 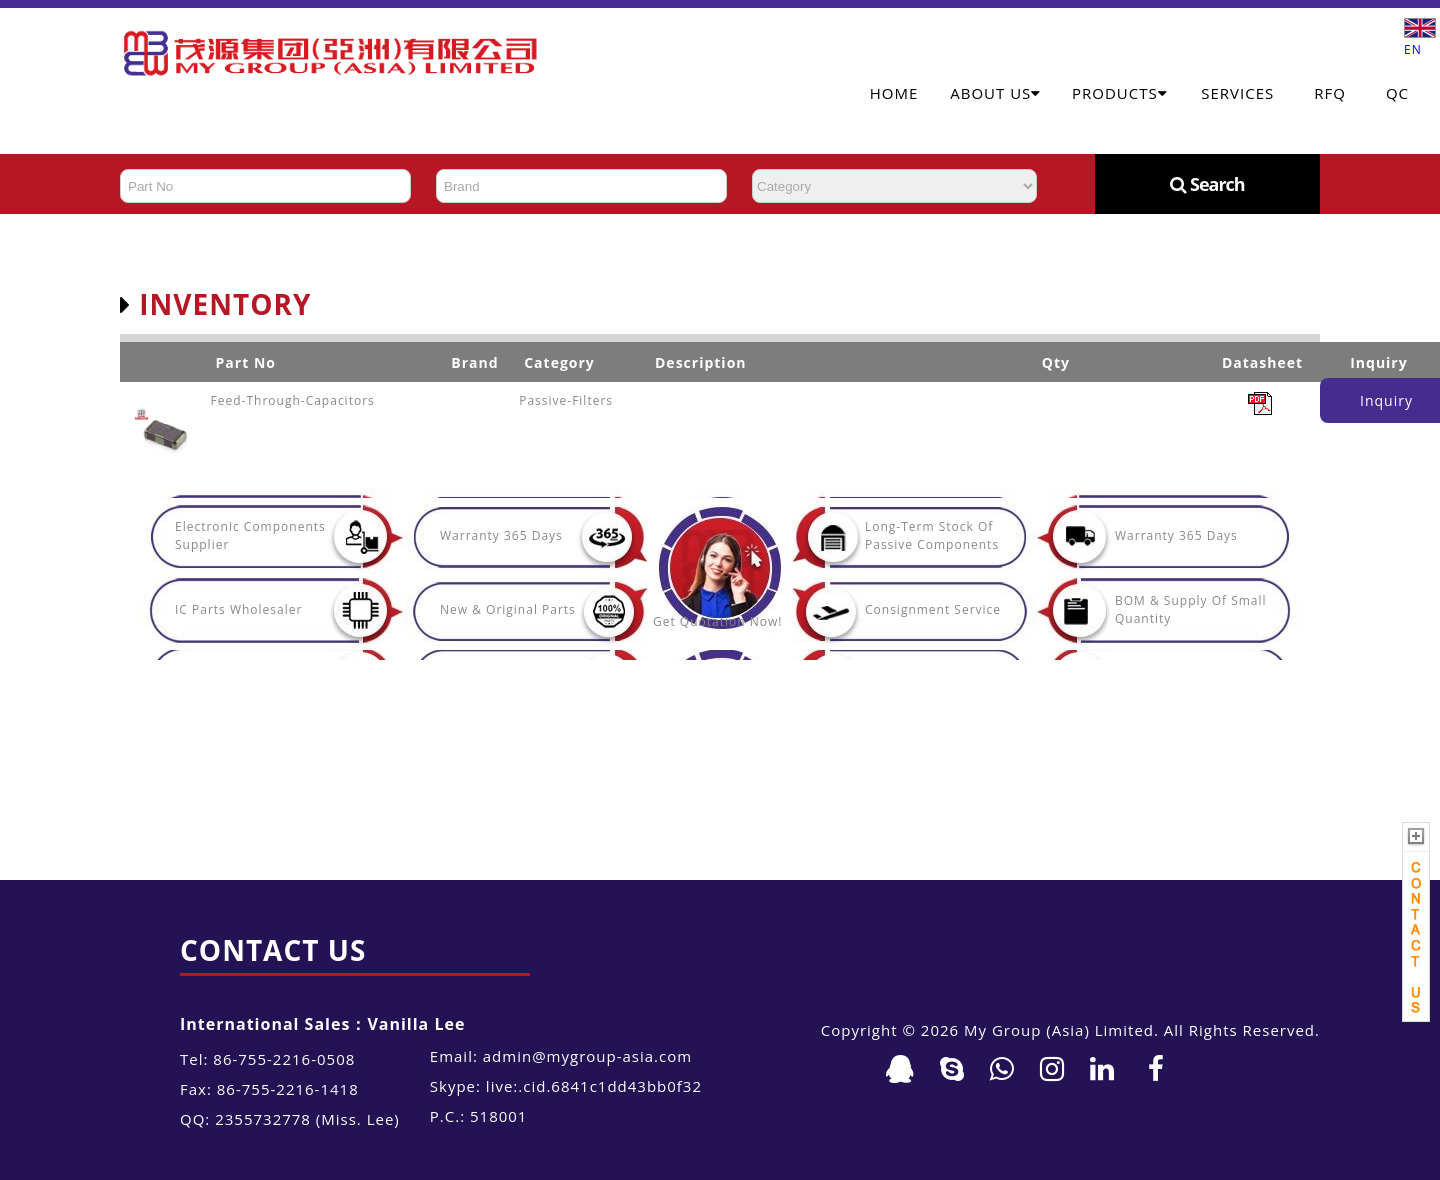 What do you see at coordinates (1330, 93) in the screenshot?
I see `RFQ` at bounding box center [1330, 93].